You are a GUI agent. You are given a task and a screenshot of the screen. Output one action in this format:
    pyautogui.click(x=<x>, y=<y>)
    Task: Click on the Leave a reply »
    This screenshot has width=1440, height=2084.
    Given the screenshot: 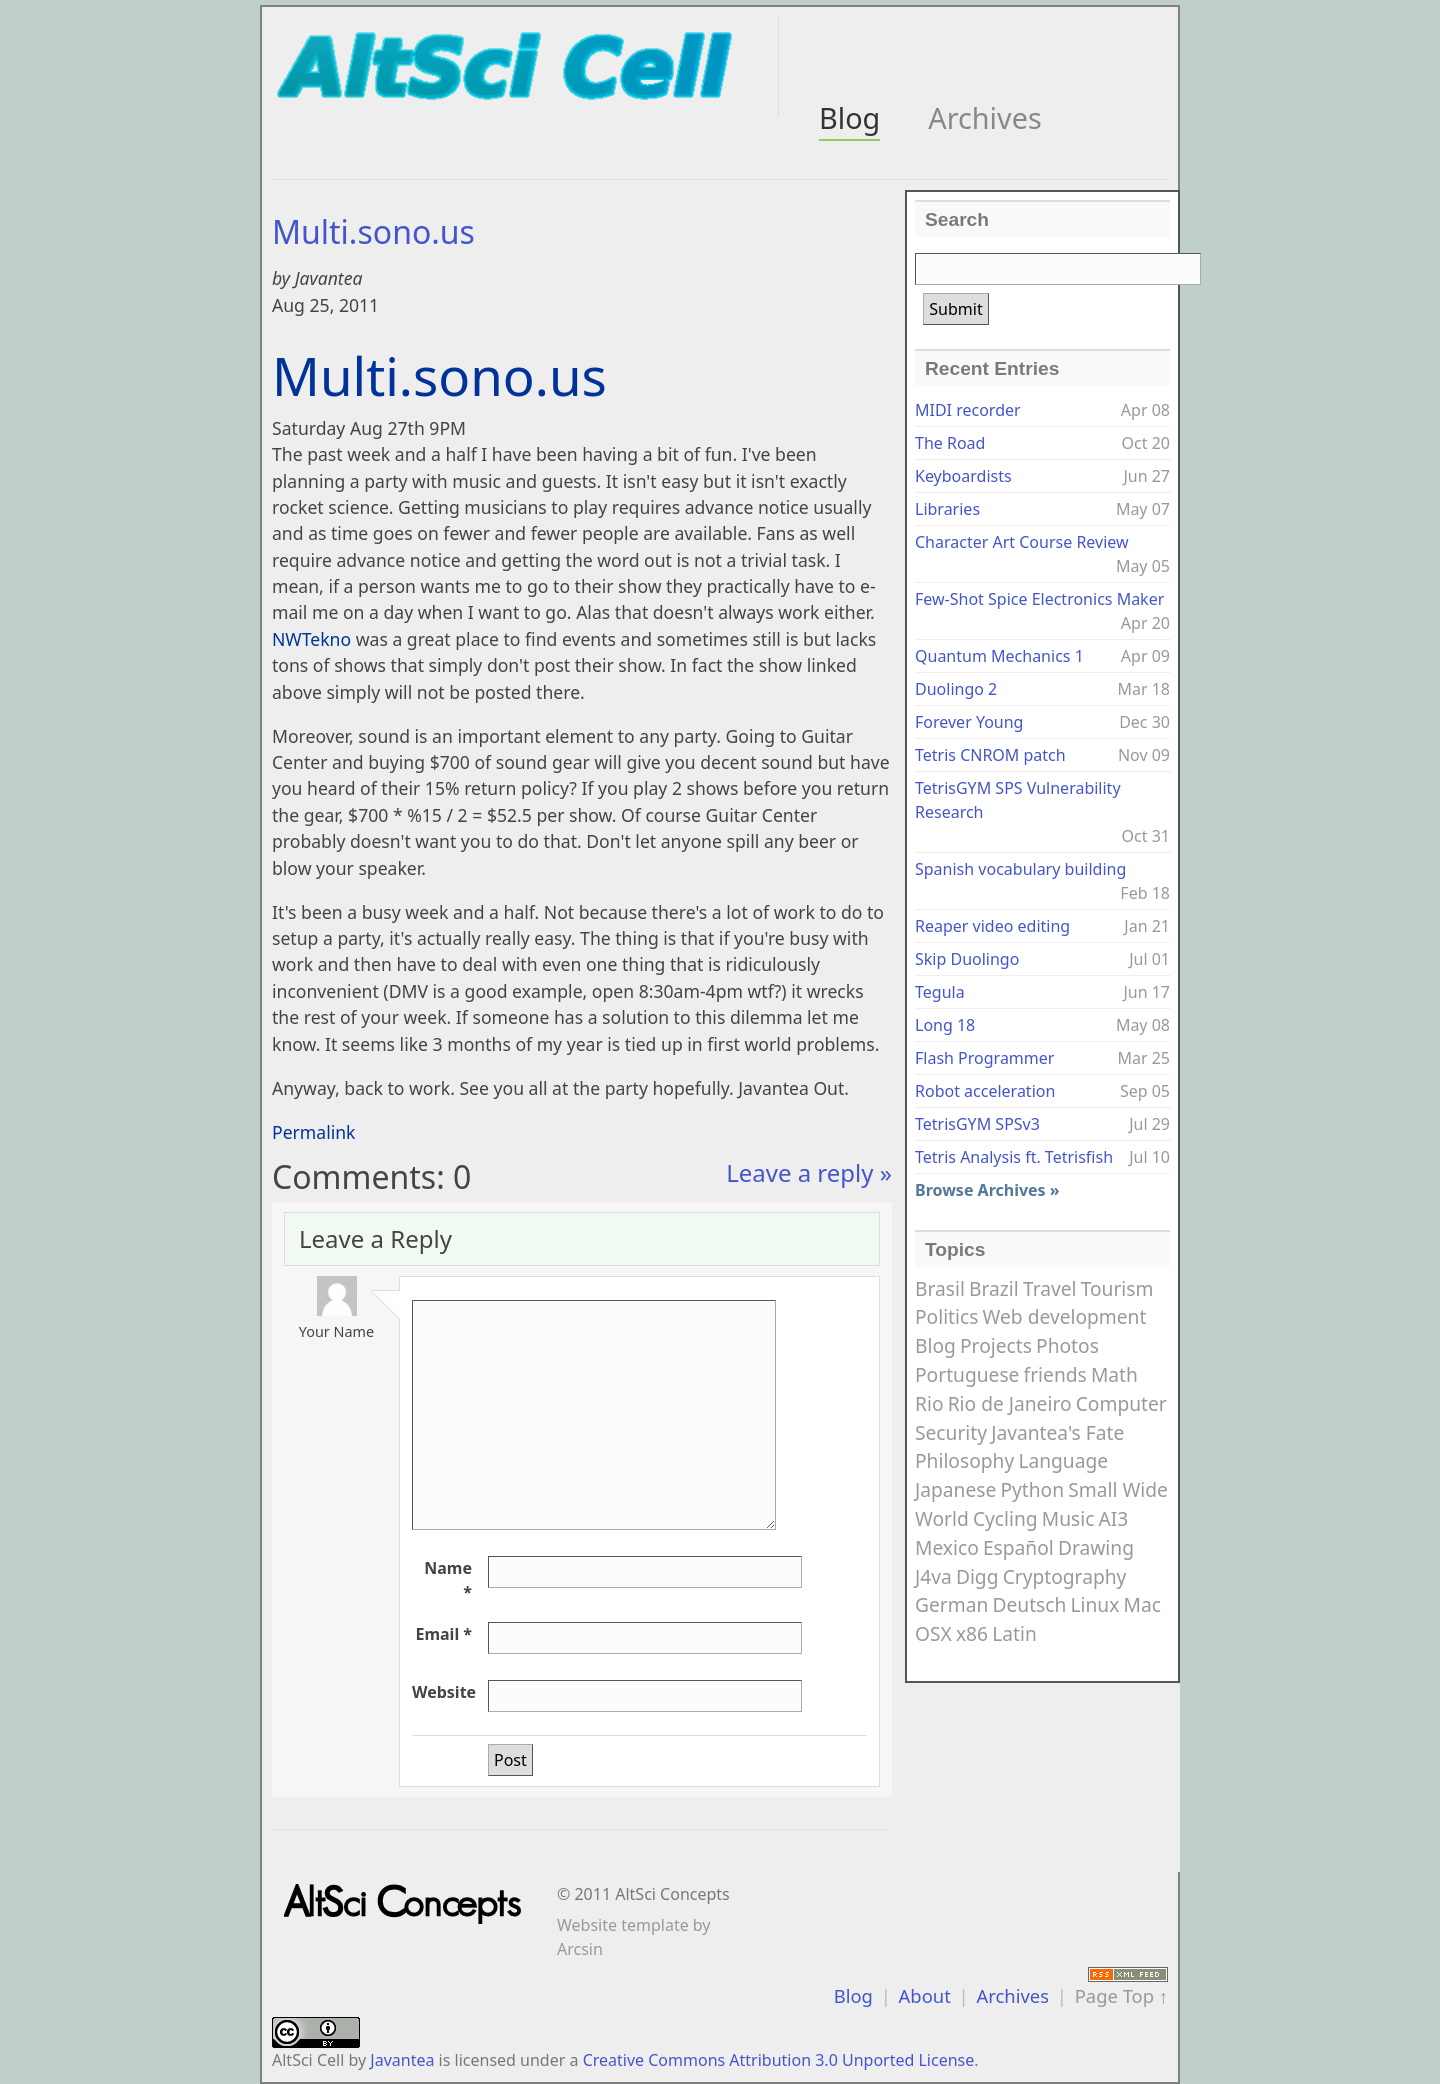 What is the action you would take?
    pyautogui.click(x=809, y=1172)
    